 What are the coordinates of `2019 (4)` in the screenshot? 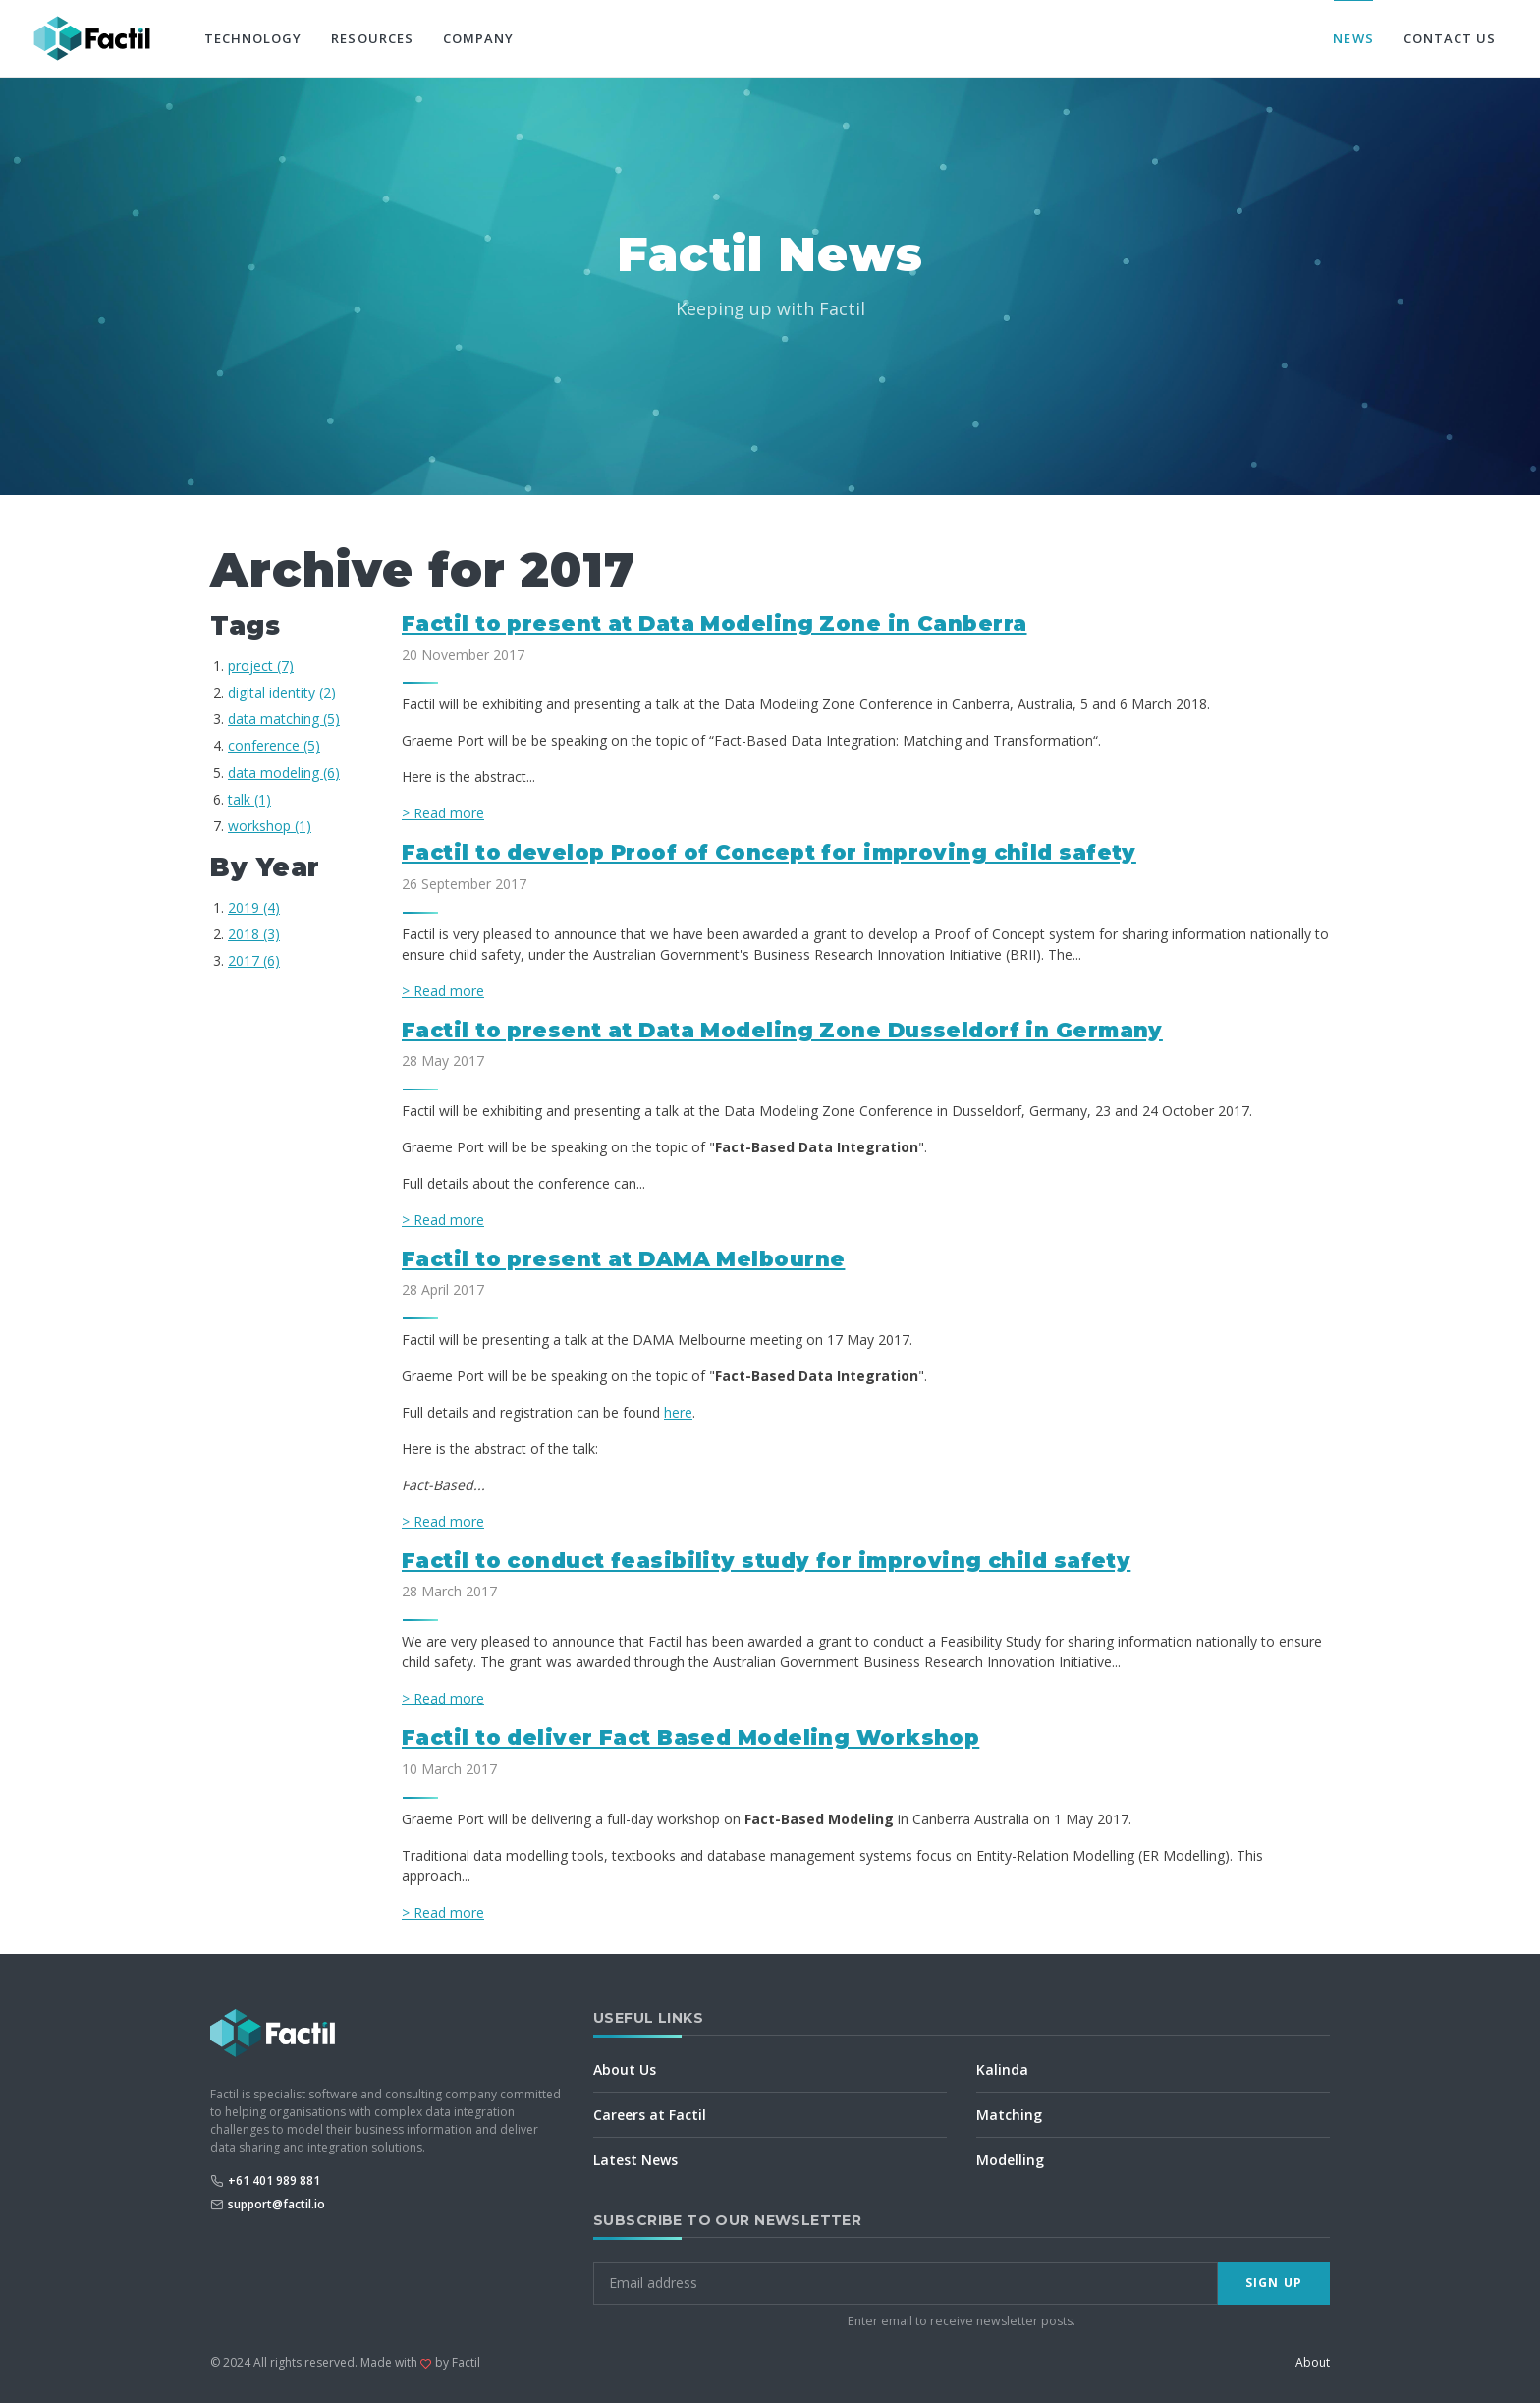 It's located at (254, 907).